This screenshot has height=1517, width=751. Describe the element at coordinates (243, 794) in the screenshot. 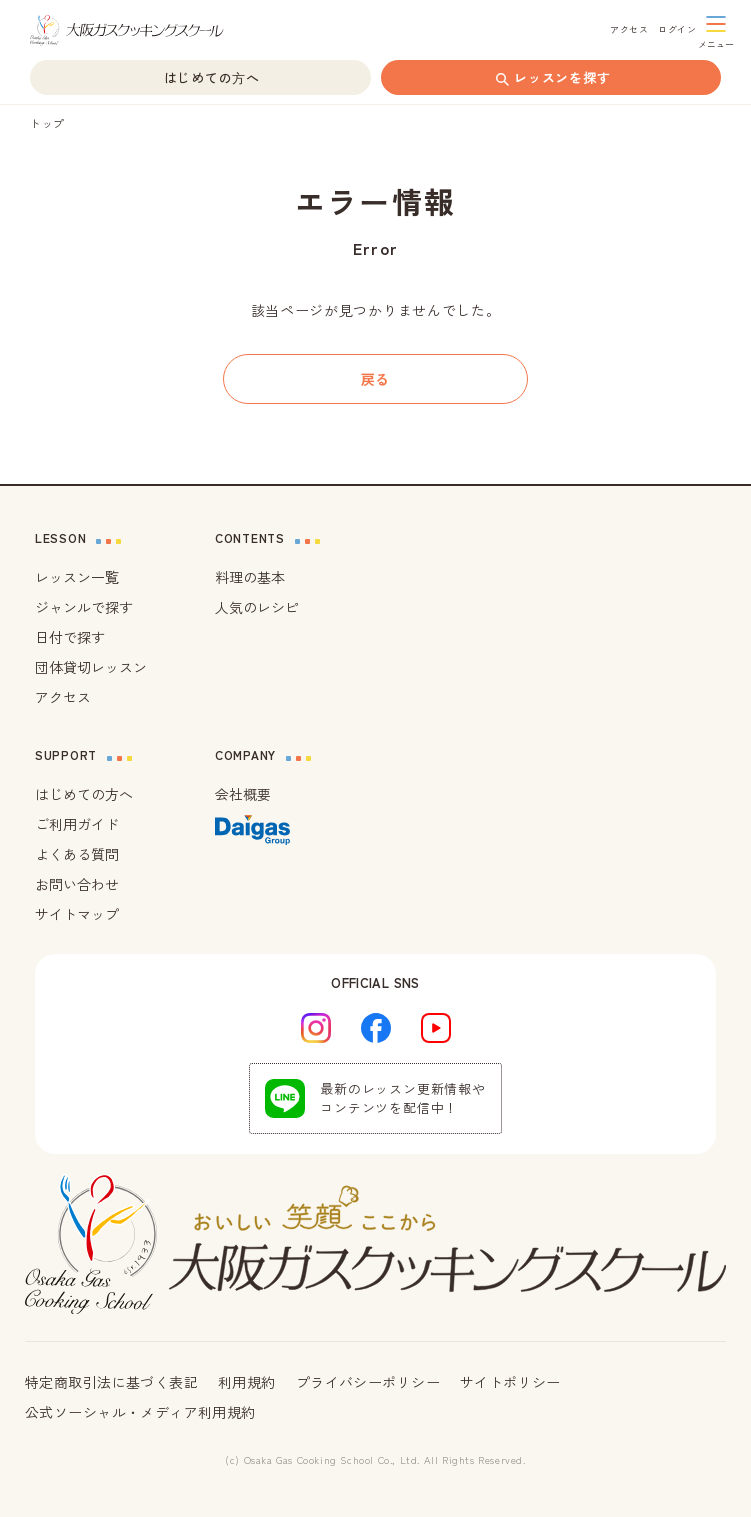

I see `会社概要` at that location.